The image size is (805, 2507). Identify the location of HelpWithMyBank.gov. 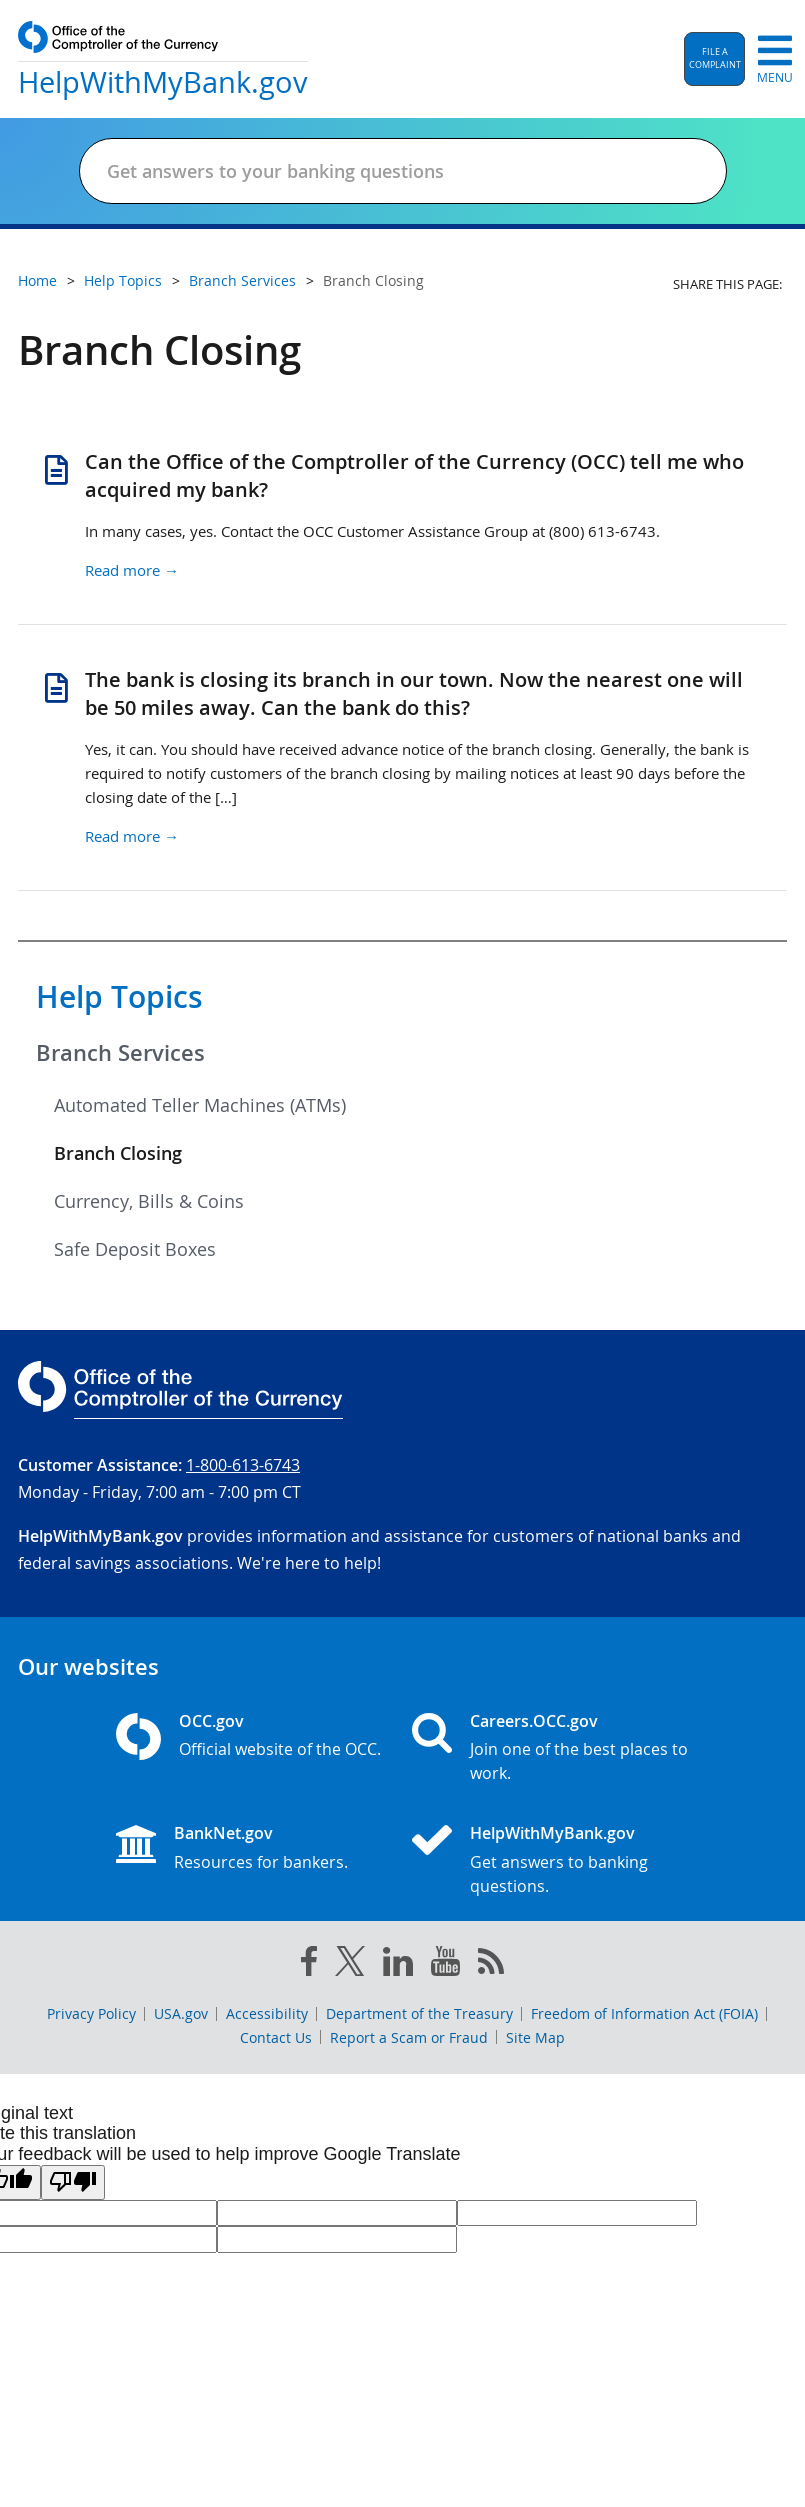
(552, 1833).